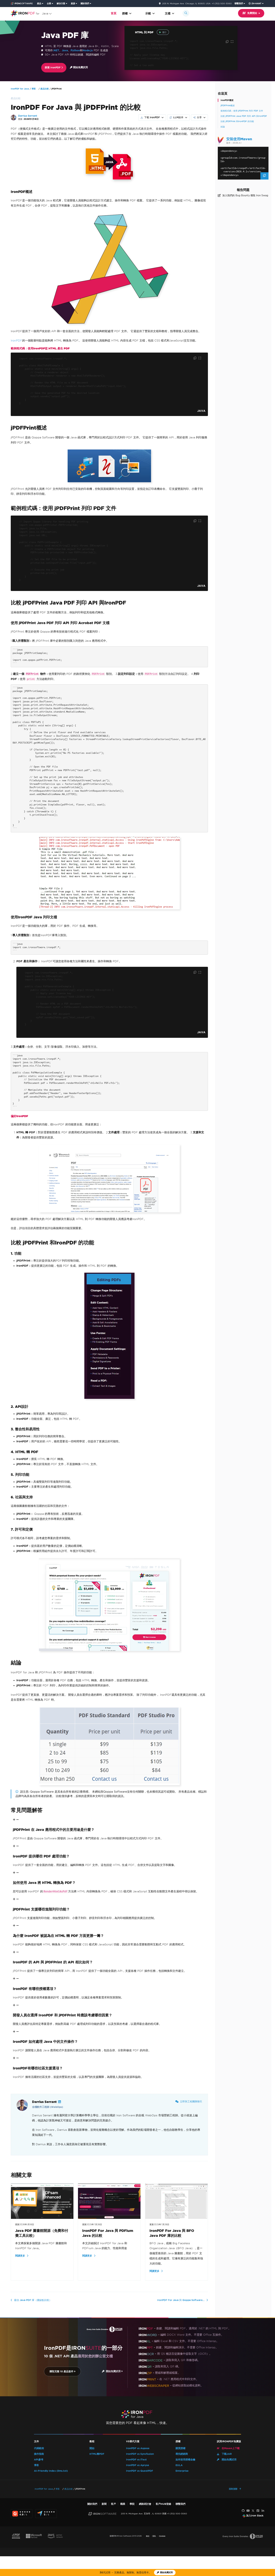 The image size is (275, 2576). What do you see at coordinates (21, 2513) in the screenshot?
I see `[G2 Reviews - view awards and recognition]` at bounding box center [21, 2513].